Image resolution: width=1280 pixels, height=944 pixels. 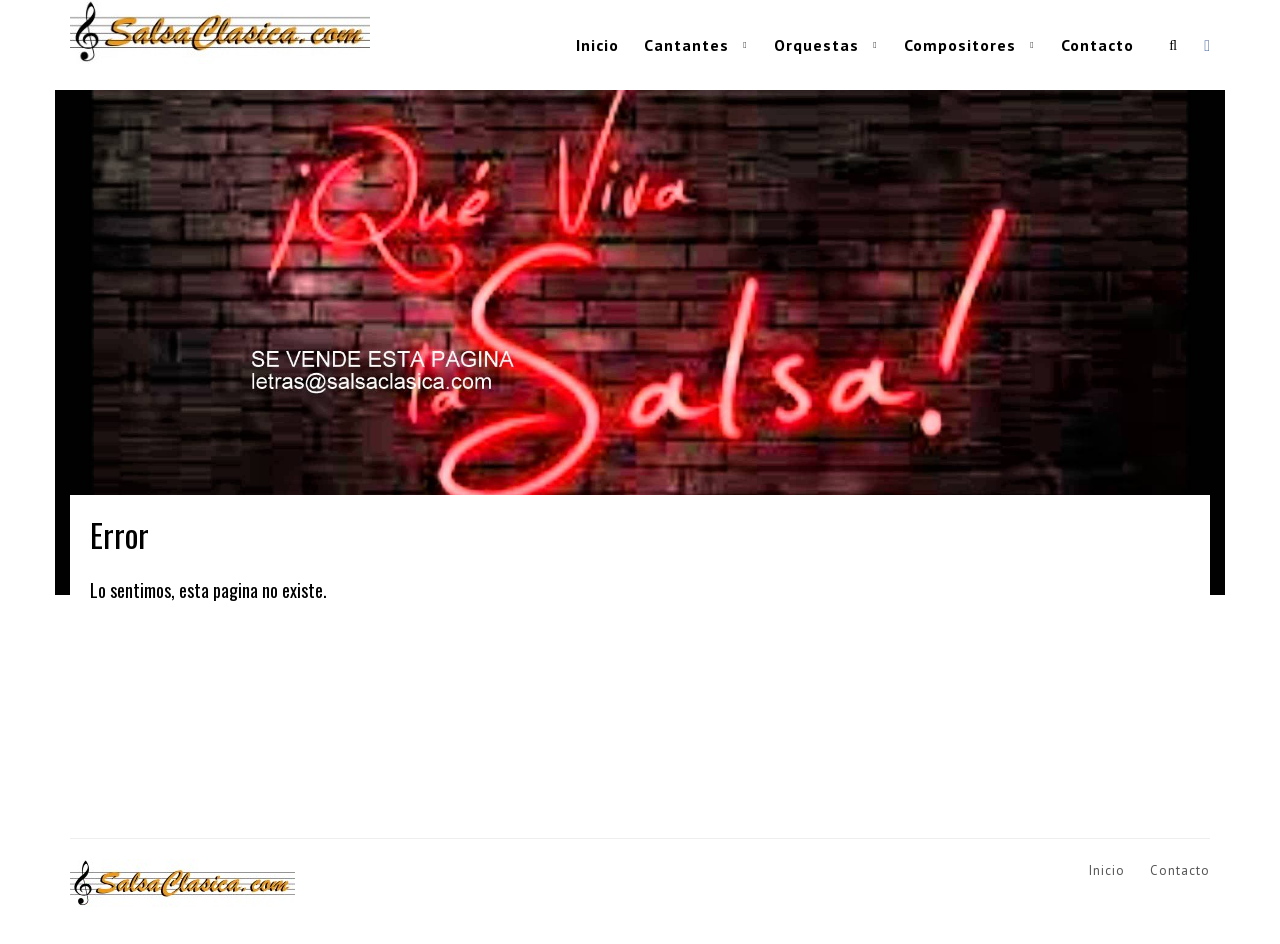 I want to click on Orquestas, so click(x=816, y=45).